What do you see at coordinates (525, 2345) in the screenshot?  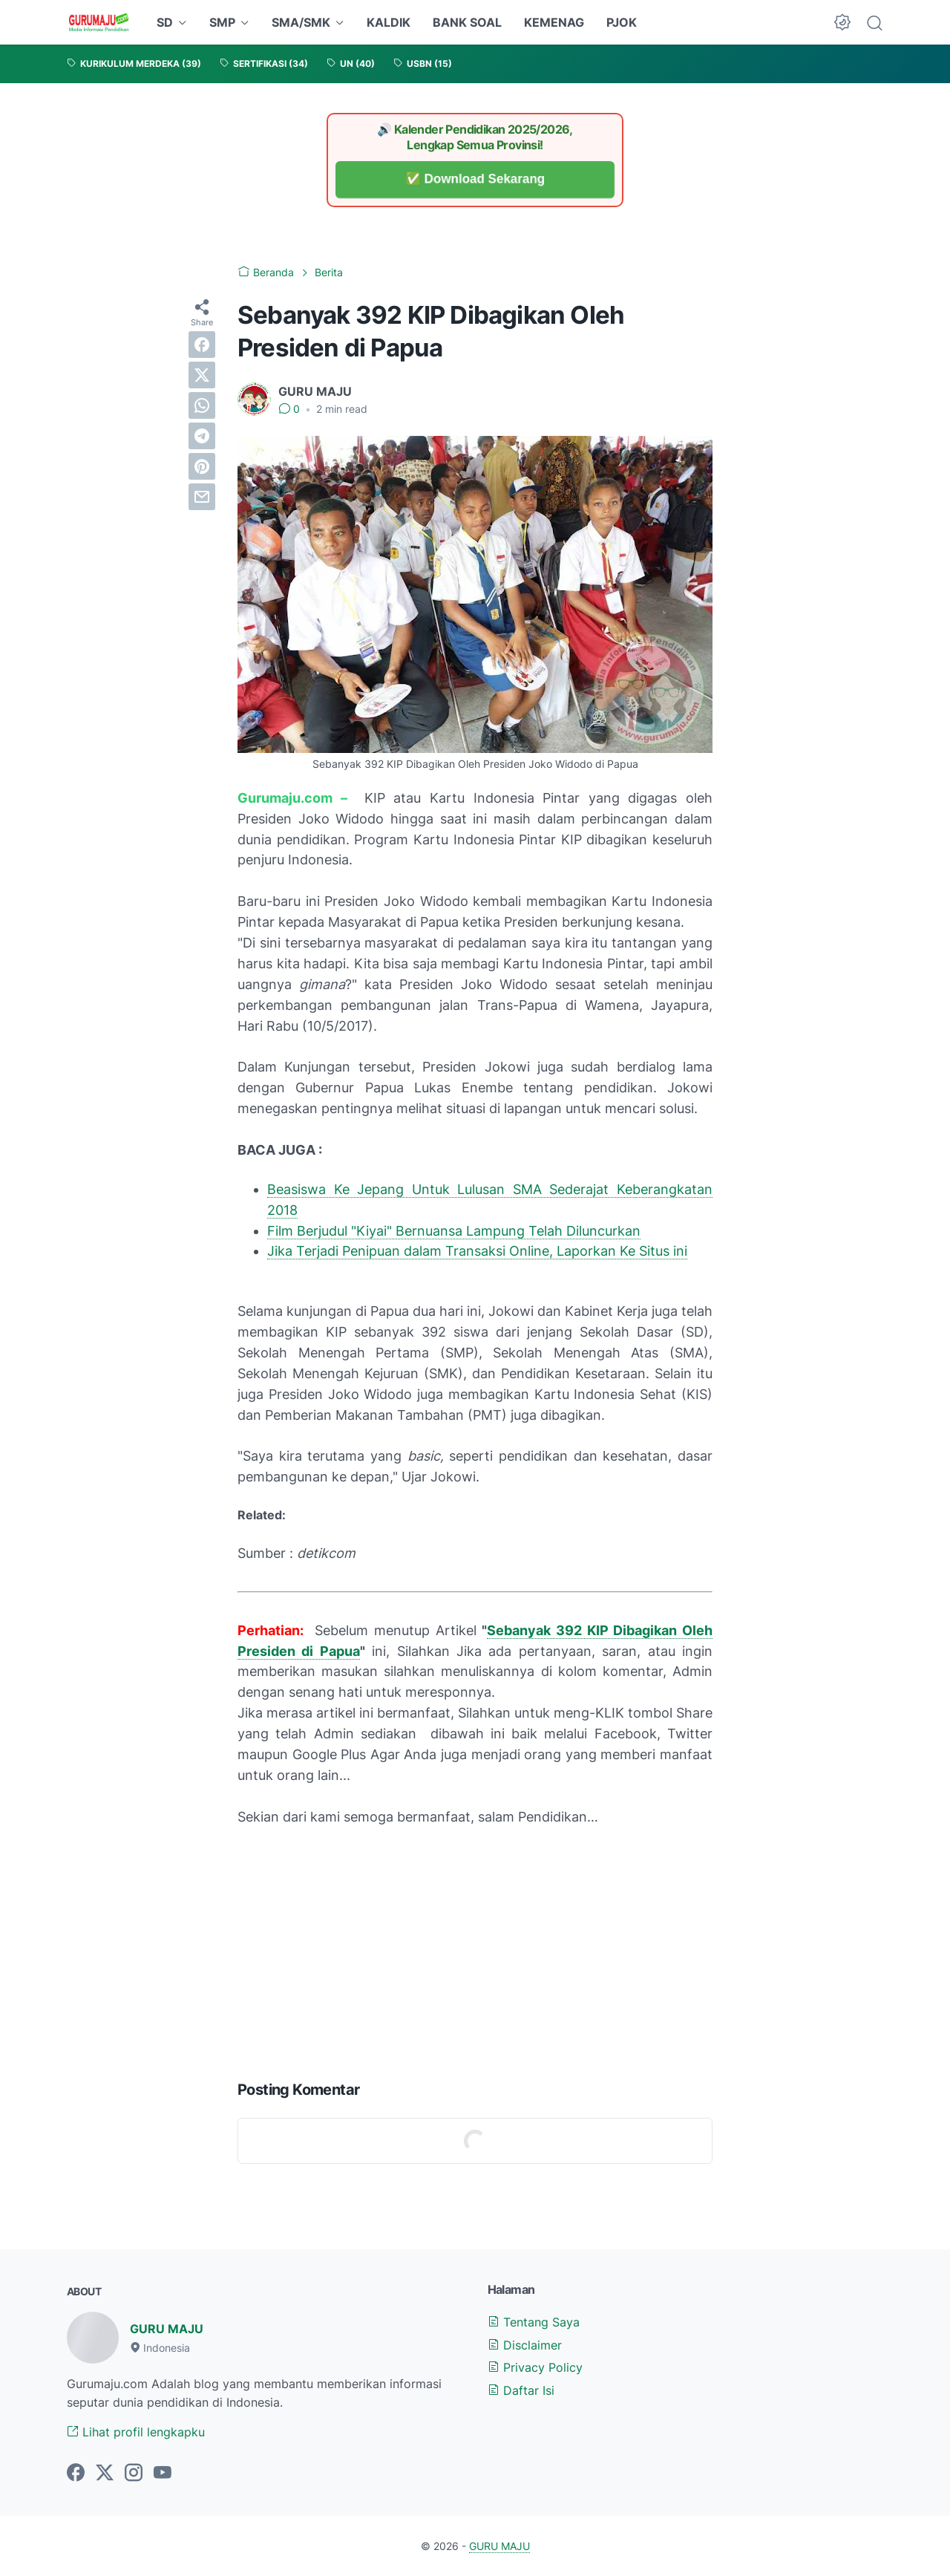 I see `Disclaimer` at bounding box center [525, 2345].